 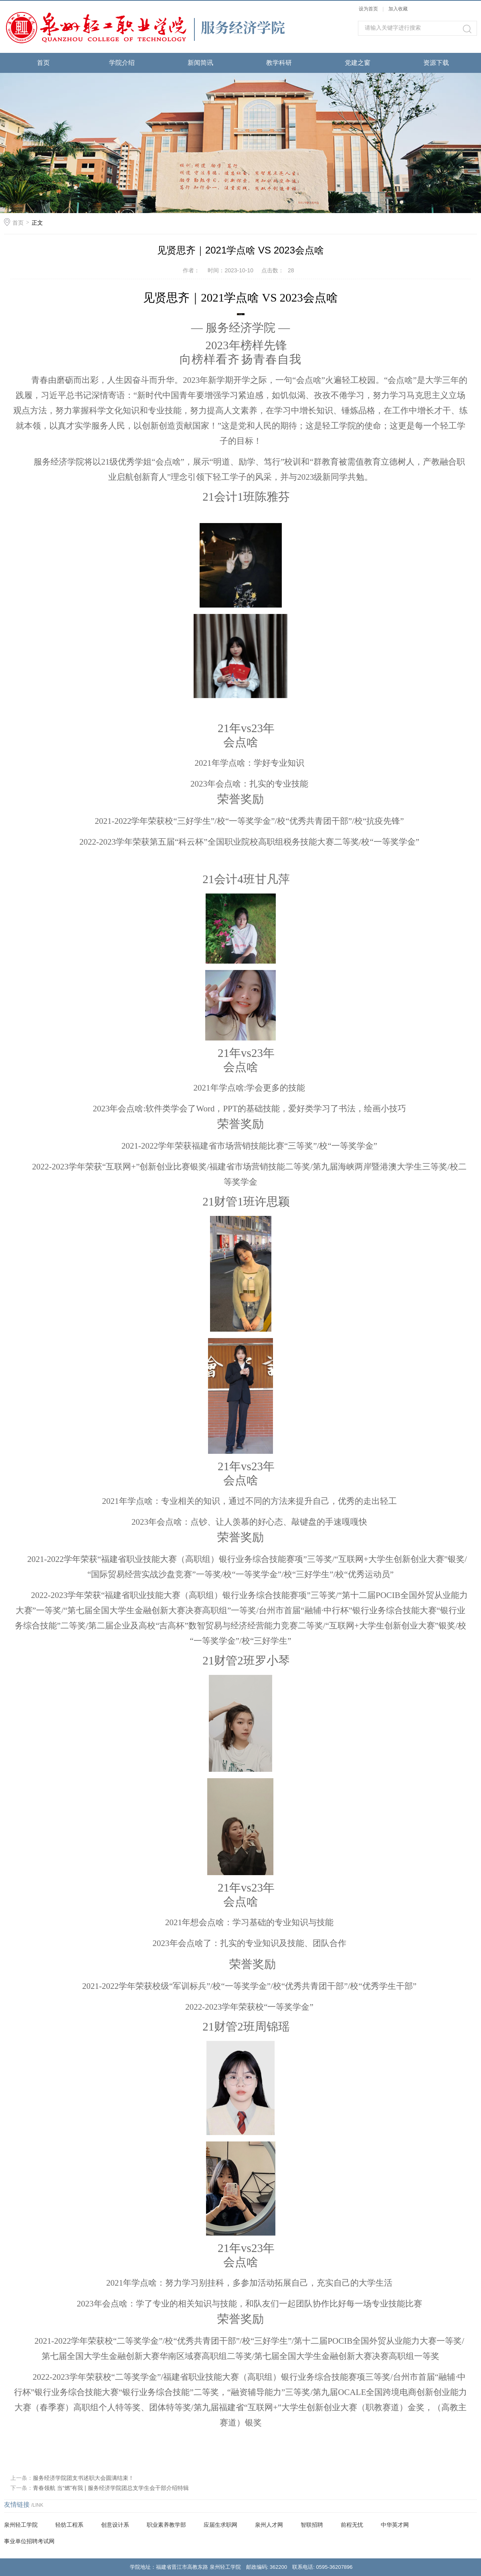 What do you see at coordinates (279, 62) in the screenshot?
I see `教学科研` at bounding box center [279, 62].